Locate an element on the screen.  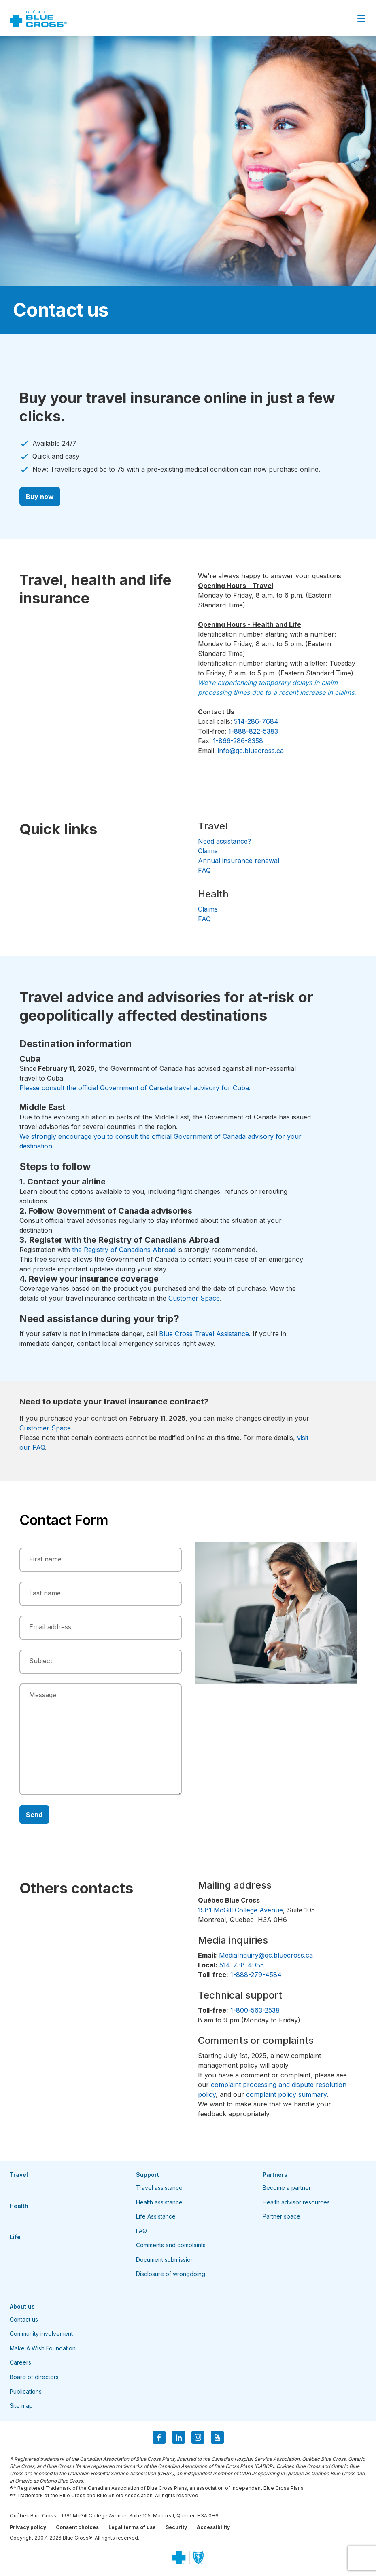
Security is located at coordinates (176, 2527).